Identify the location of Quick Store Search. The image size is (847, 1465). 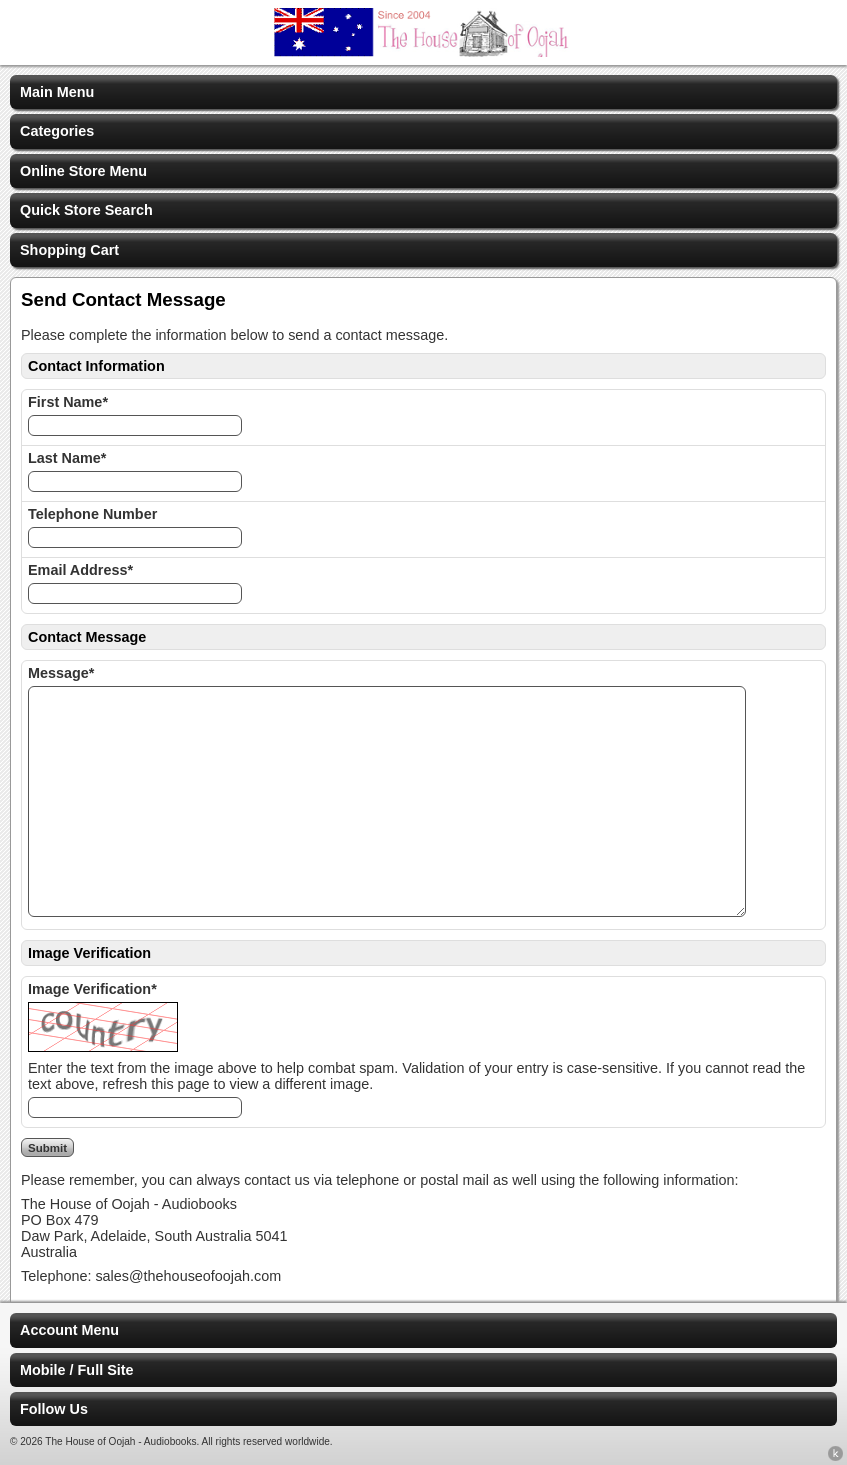
(86, 210).